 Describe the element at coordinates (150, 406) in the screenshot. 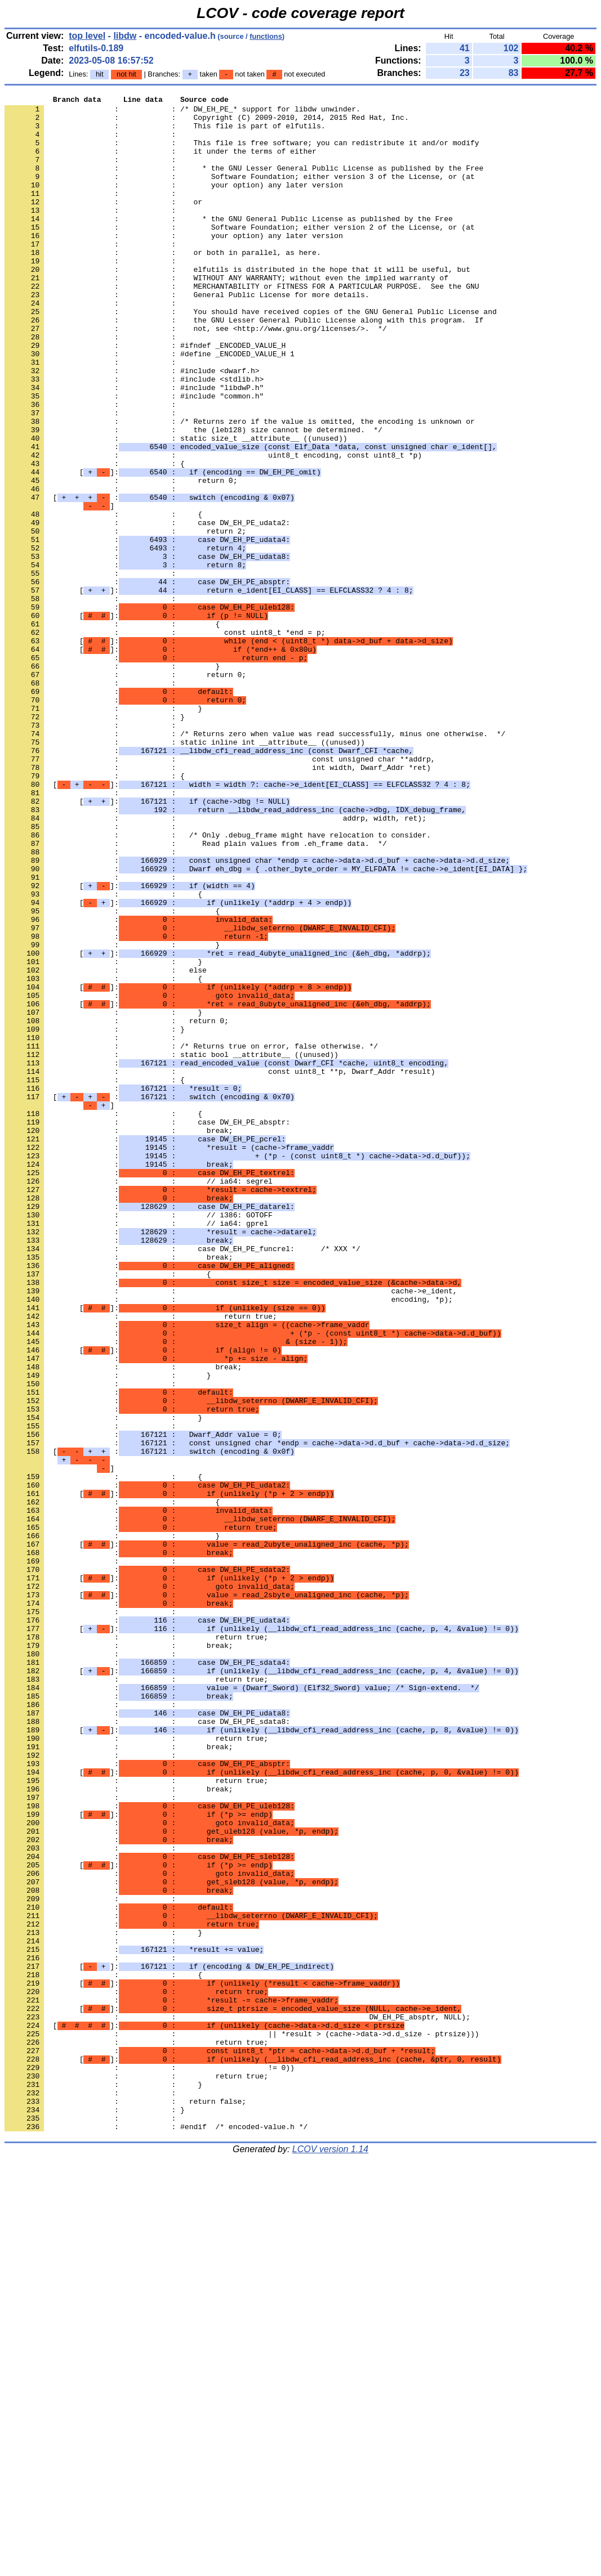

I see `: : #define _ENCODED_VALUE_H 1` at that location.